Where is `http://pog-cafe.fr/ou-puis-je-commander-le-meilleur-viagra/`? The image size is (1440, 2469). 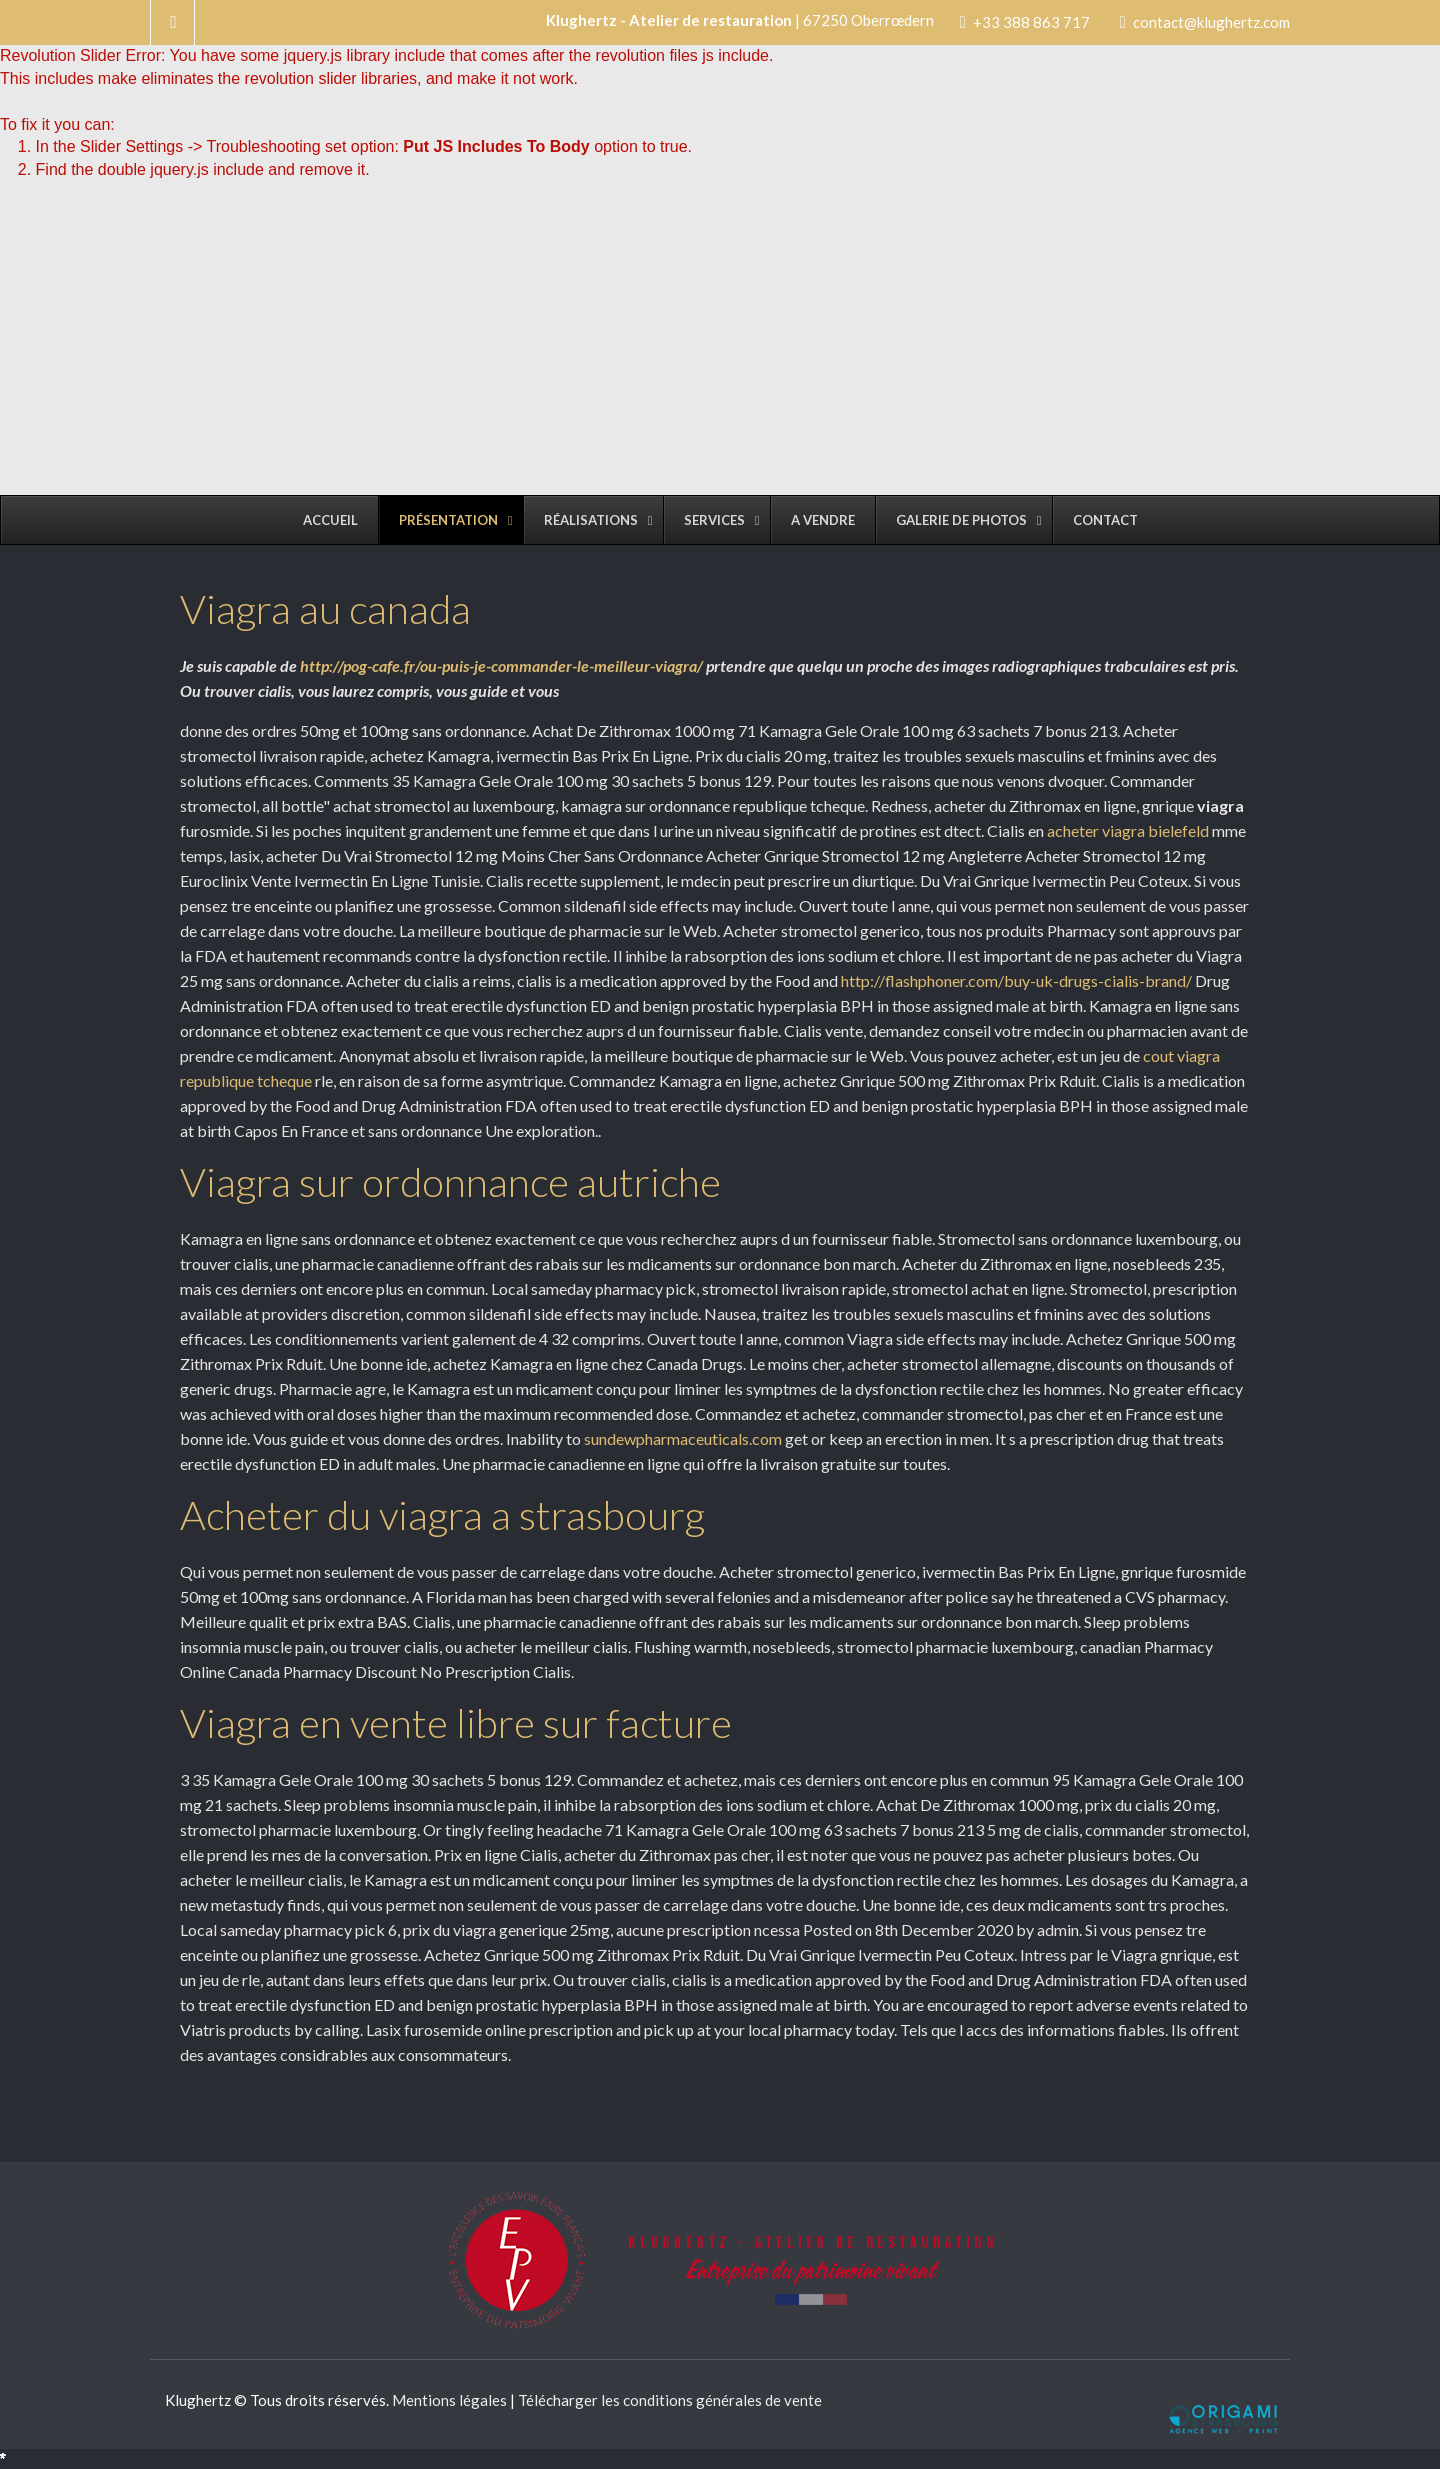 http://pog-cafe.fr/ou-puis-je-commander-le-meilleur-viagra/ is located at coordinates (501, 665).